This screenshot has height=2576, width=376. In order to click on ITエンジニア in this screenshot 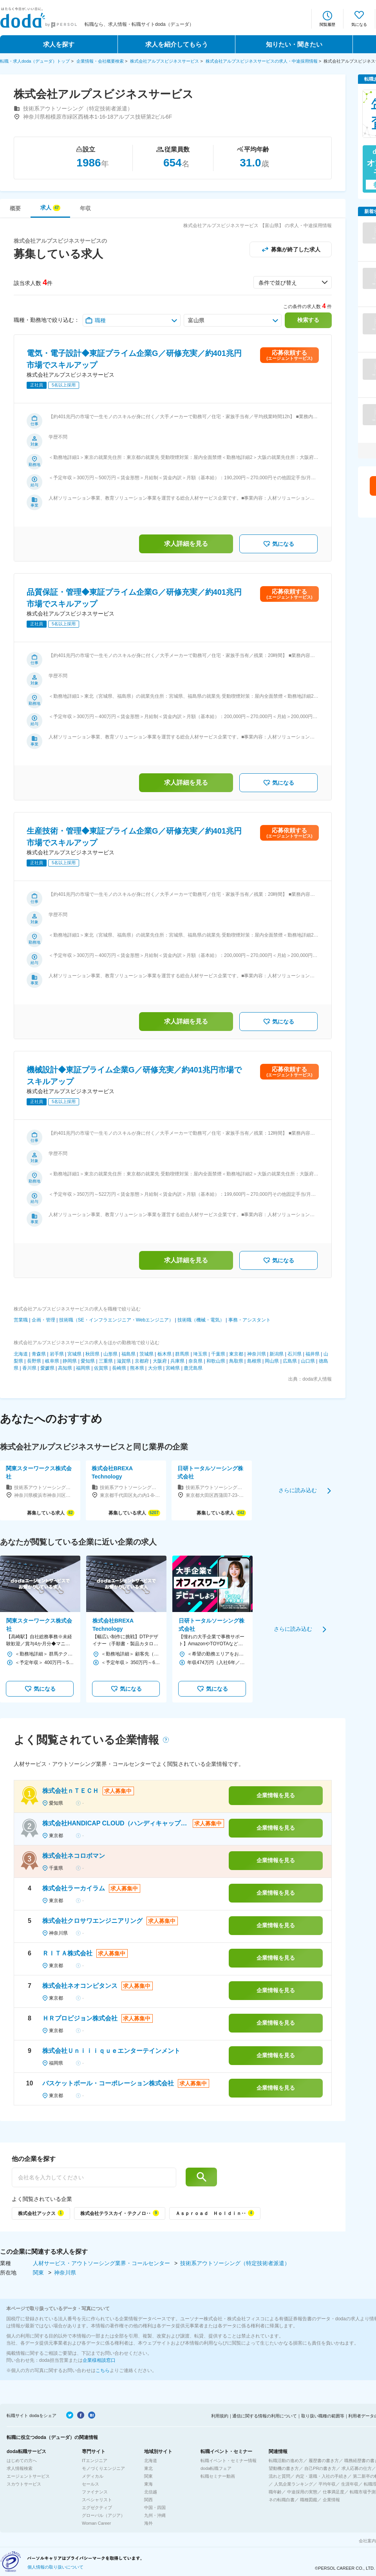, I will do `click(94, 2460)`.